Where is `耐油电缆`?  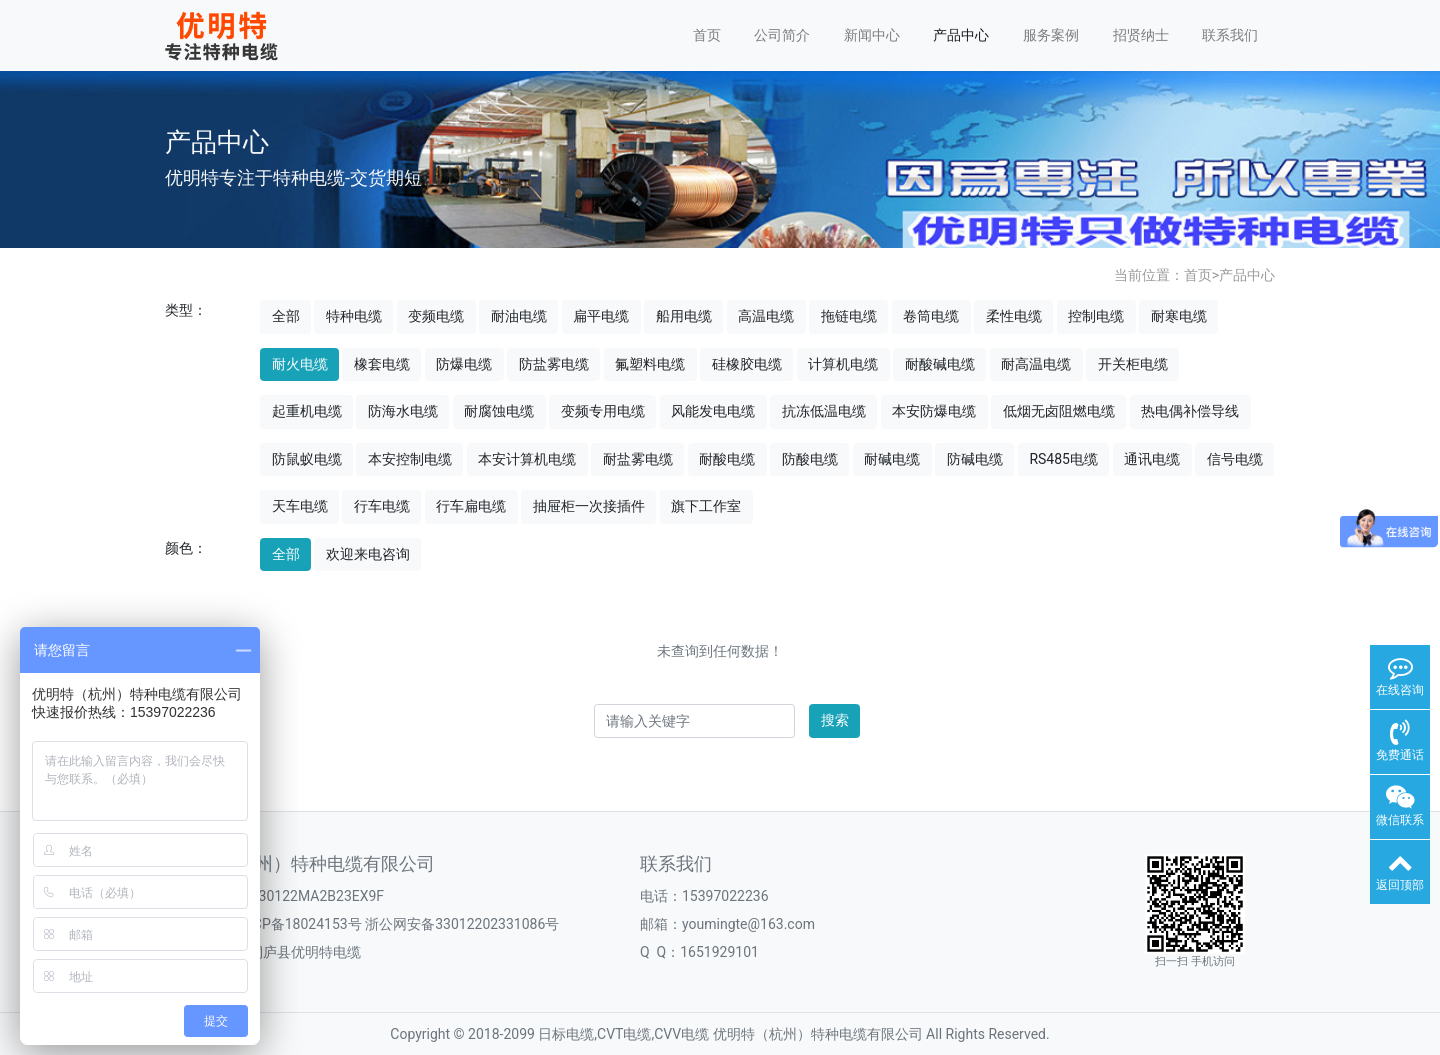 耐油电缆 is located at coordinates (519, 316).